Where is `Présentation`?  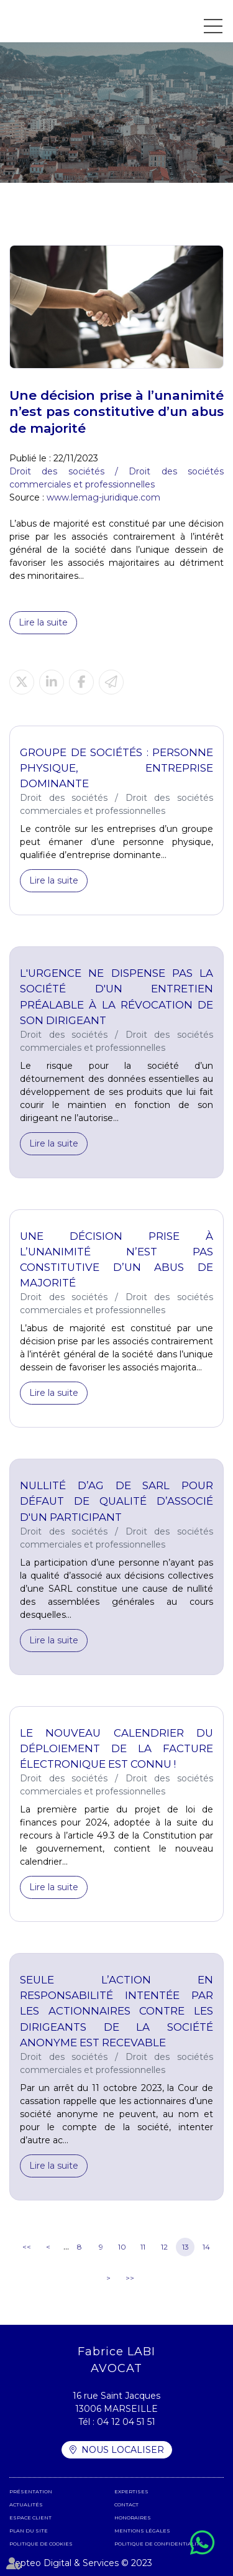 Présentation is located at coordinates (30, 2491).